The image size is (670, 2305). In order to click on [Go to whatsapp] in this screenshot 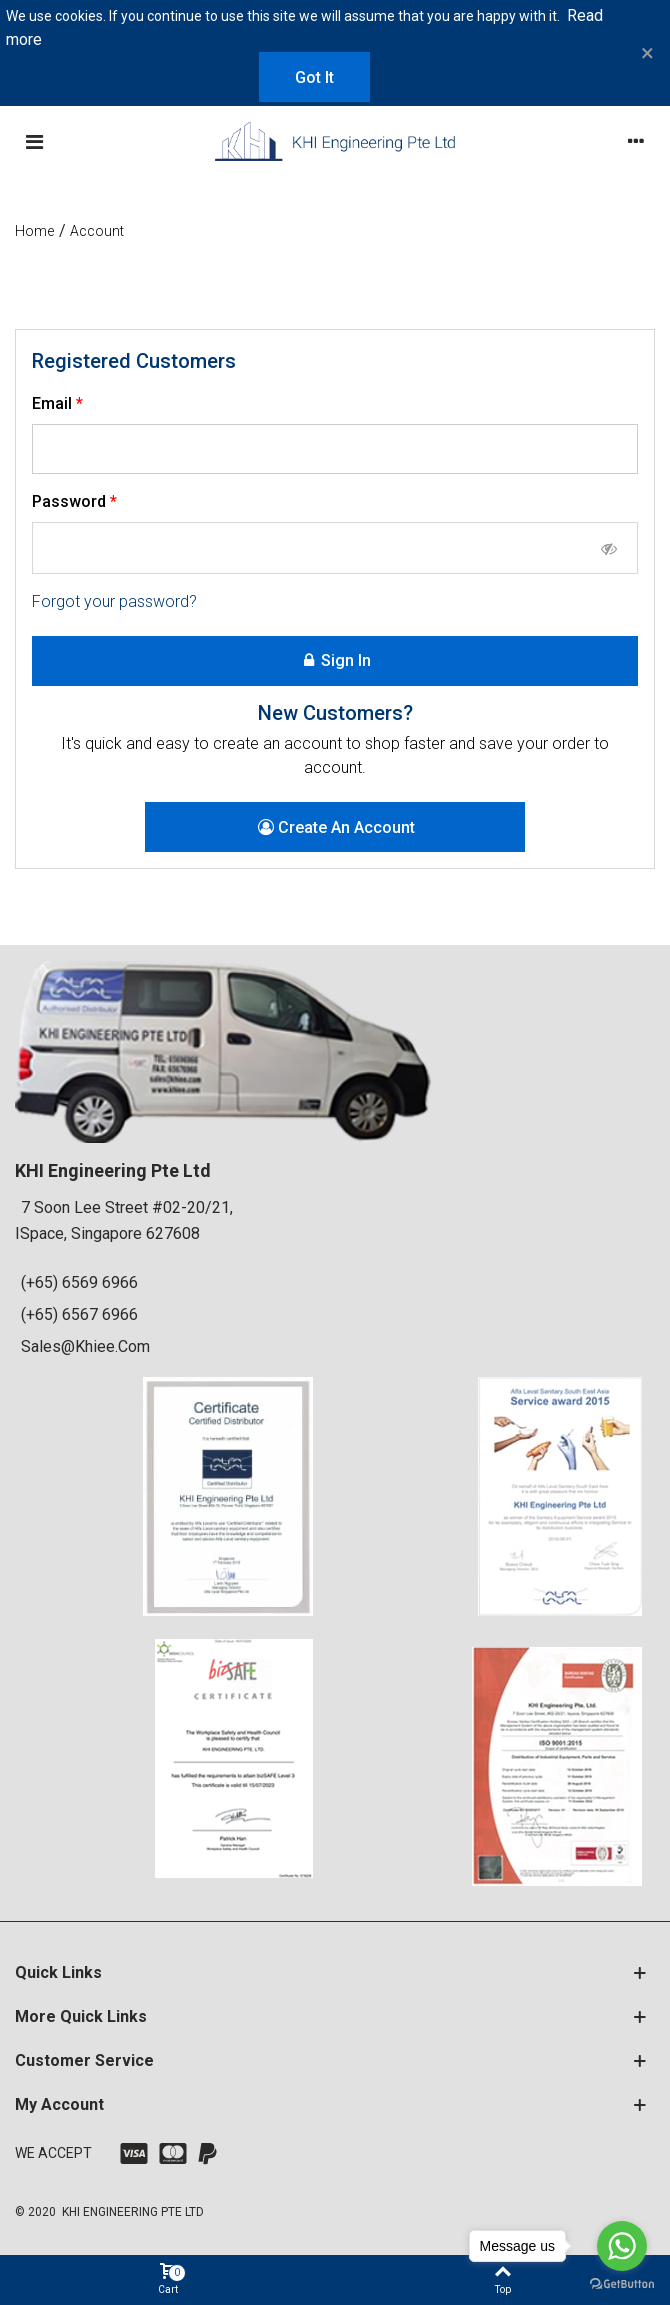, I will do `click(622, 2246)`.